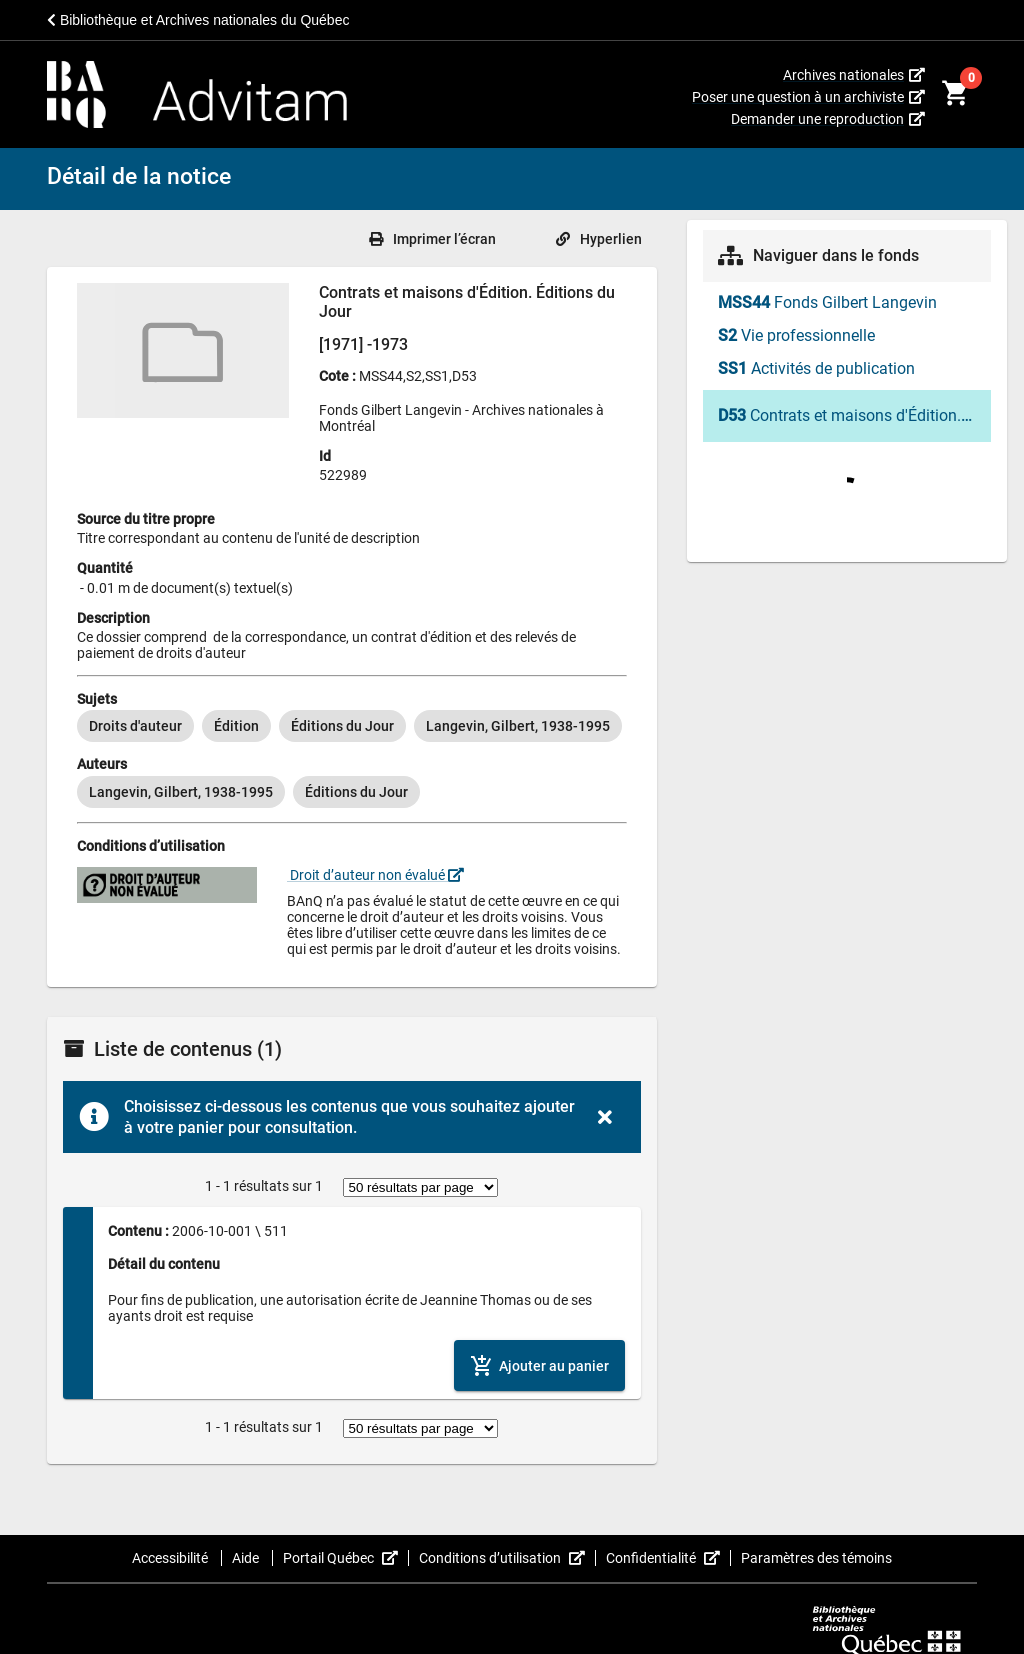  What do you see at coordinates (198, 20) in the screenshot?
I see `Bibliothèque et Archives nationales du Québec` at bounding box center [198, 20].